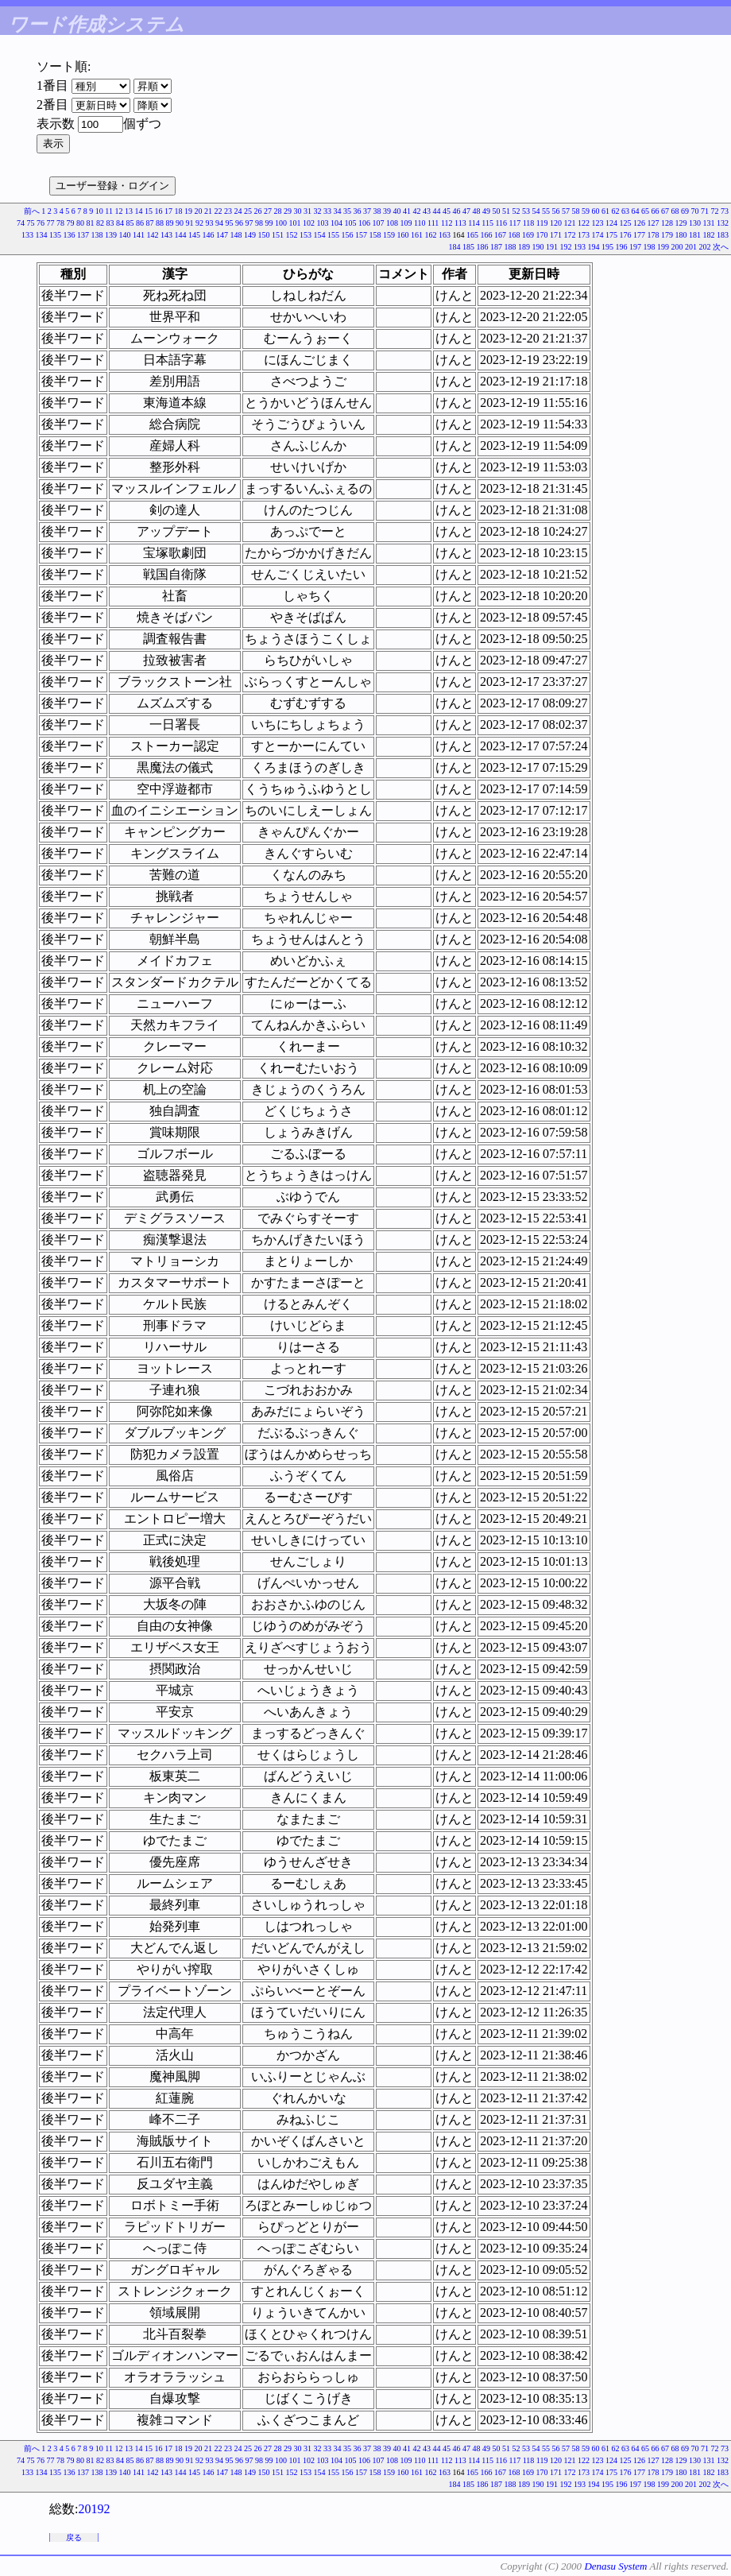 The image size is (731, 2576). What do you see at coordinates (457, 211) in the screenshot?
I see `46` at bounding box center [457, 211].